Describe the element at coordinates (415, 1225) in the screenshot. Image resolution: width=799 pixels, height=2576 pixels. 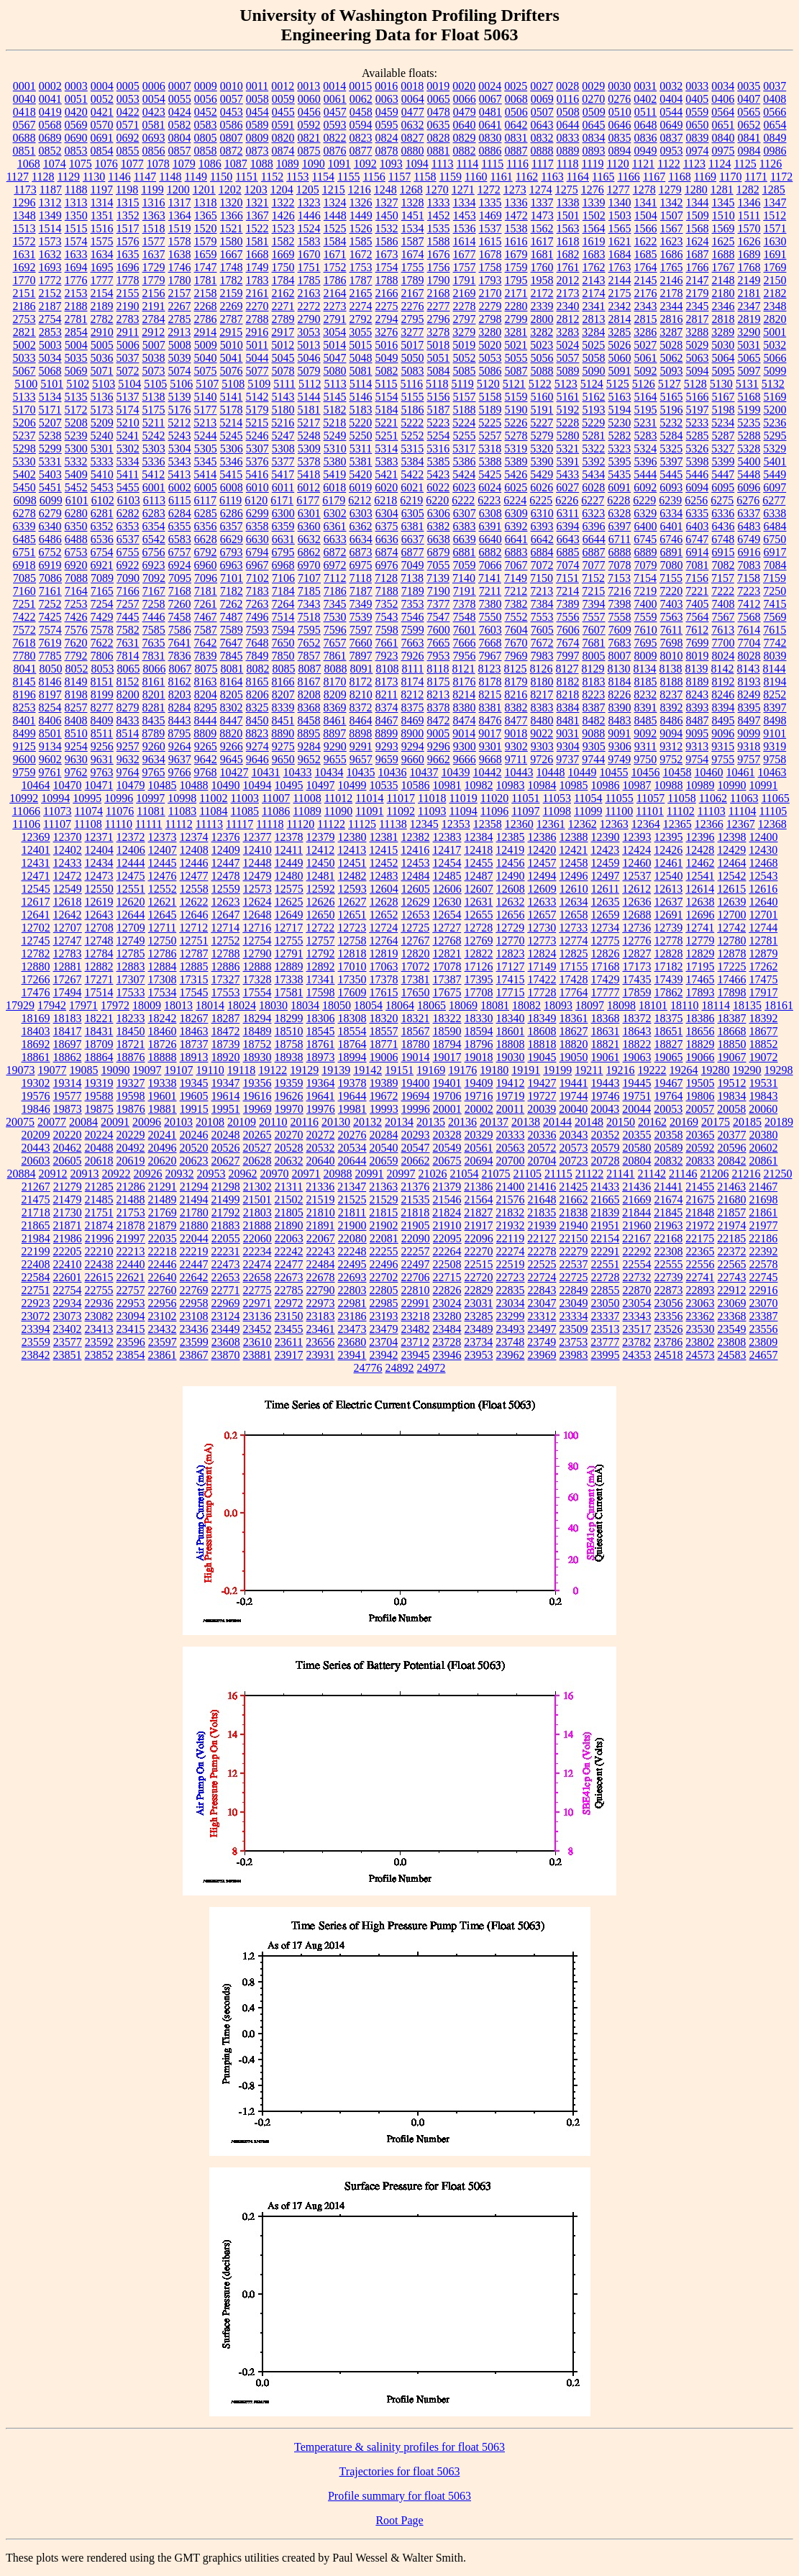
I see `21905` at that location.